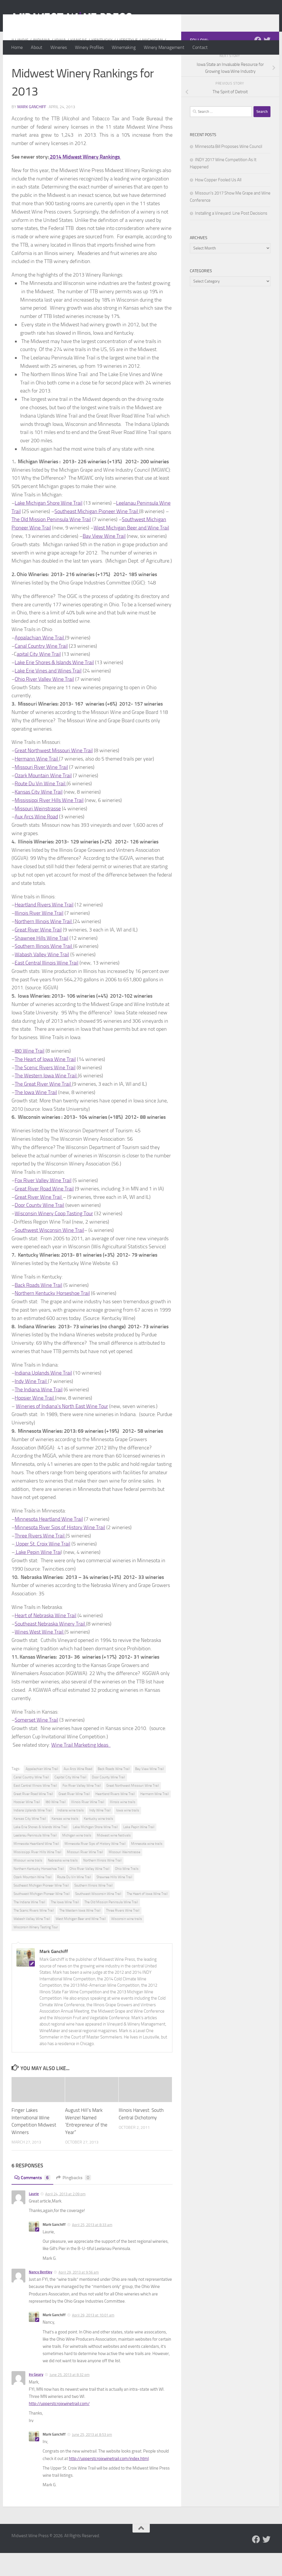 The height and width of the screenshot is (2576, 282). I want to click on Winery Management, so click(164, 47).